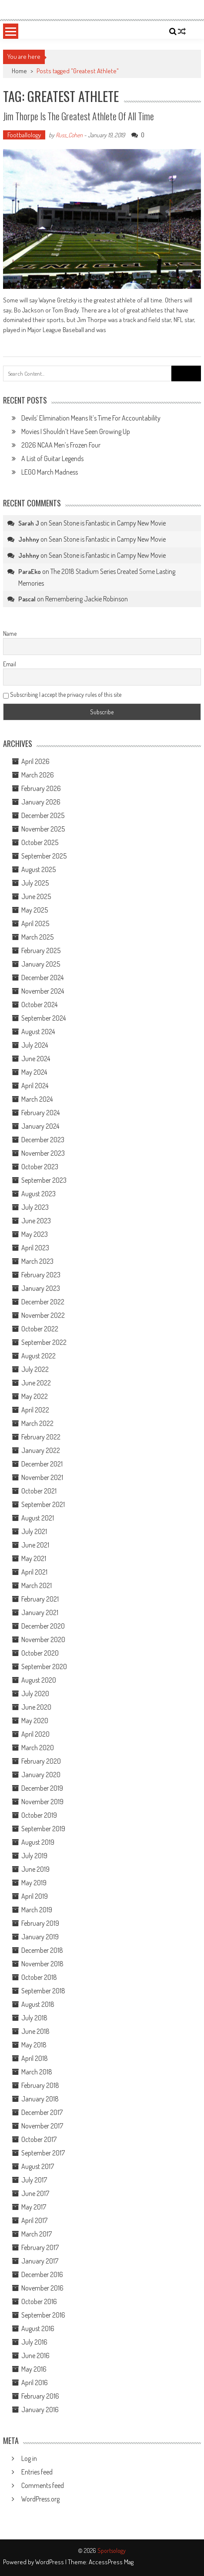 This screenshot has width=204, height=2576. I want to click on October 2024, so click(39, 1004).